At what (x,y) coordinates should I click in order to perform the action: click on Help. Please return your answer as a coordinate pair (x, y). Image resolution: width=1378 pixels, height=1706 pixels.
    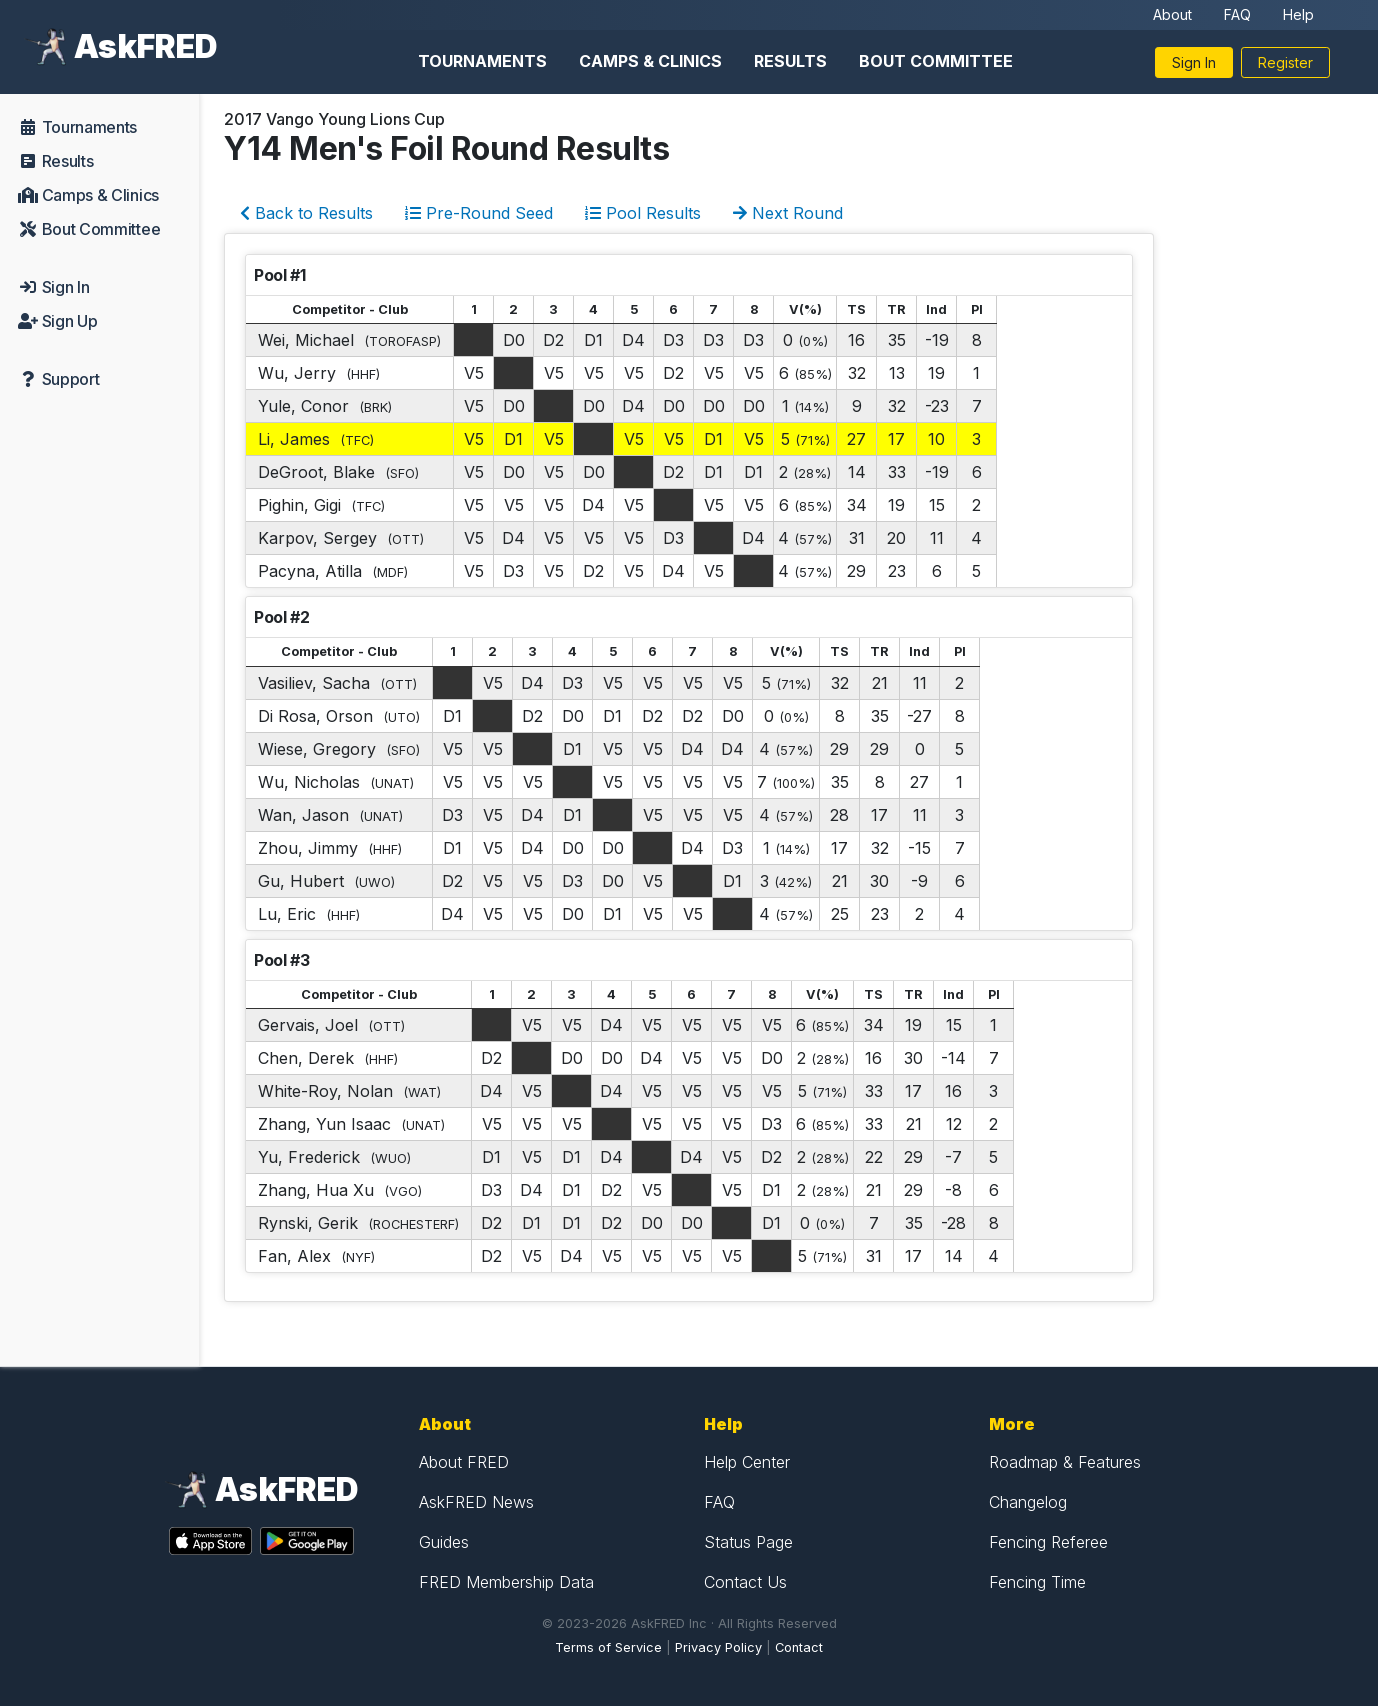
    Looking at the image, I should click on (1298, 14).